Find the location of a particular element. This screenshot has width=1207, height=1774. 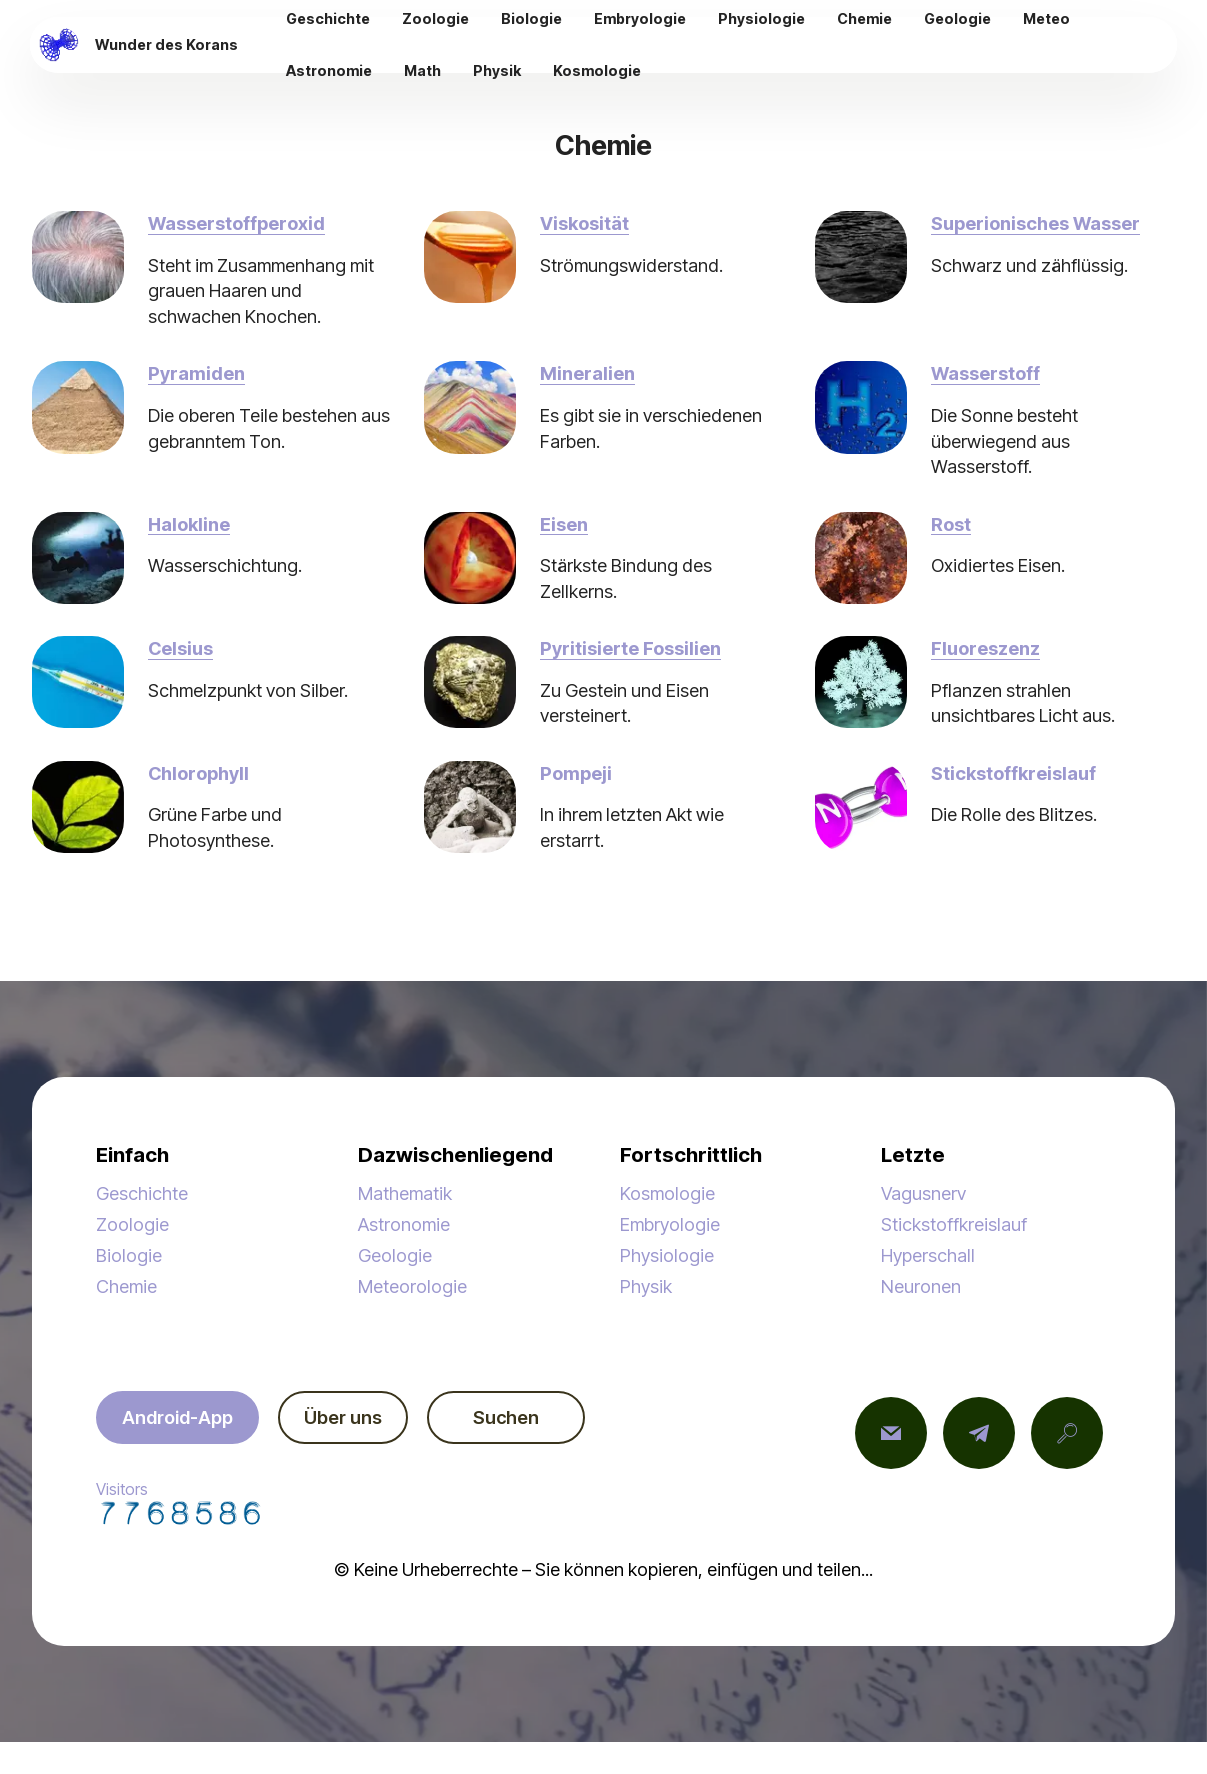

Suchen is located at coordinates (506, 1417).